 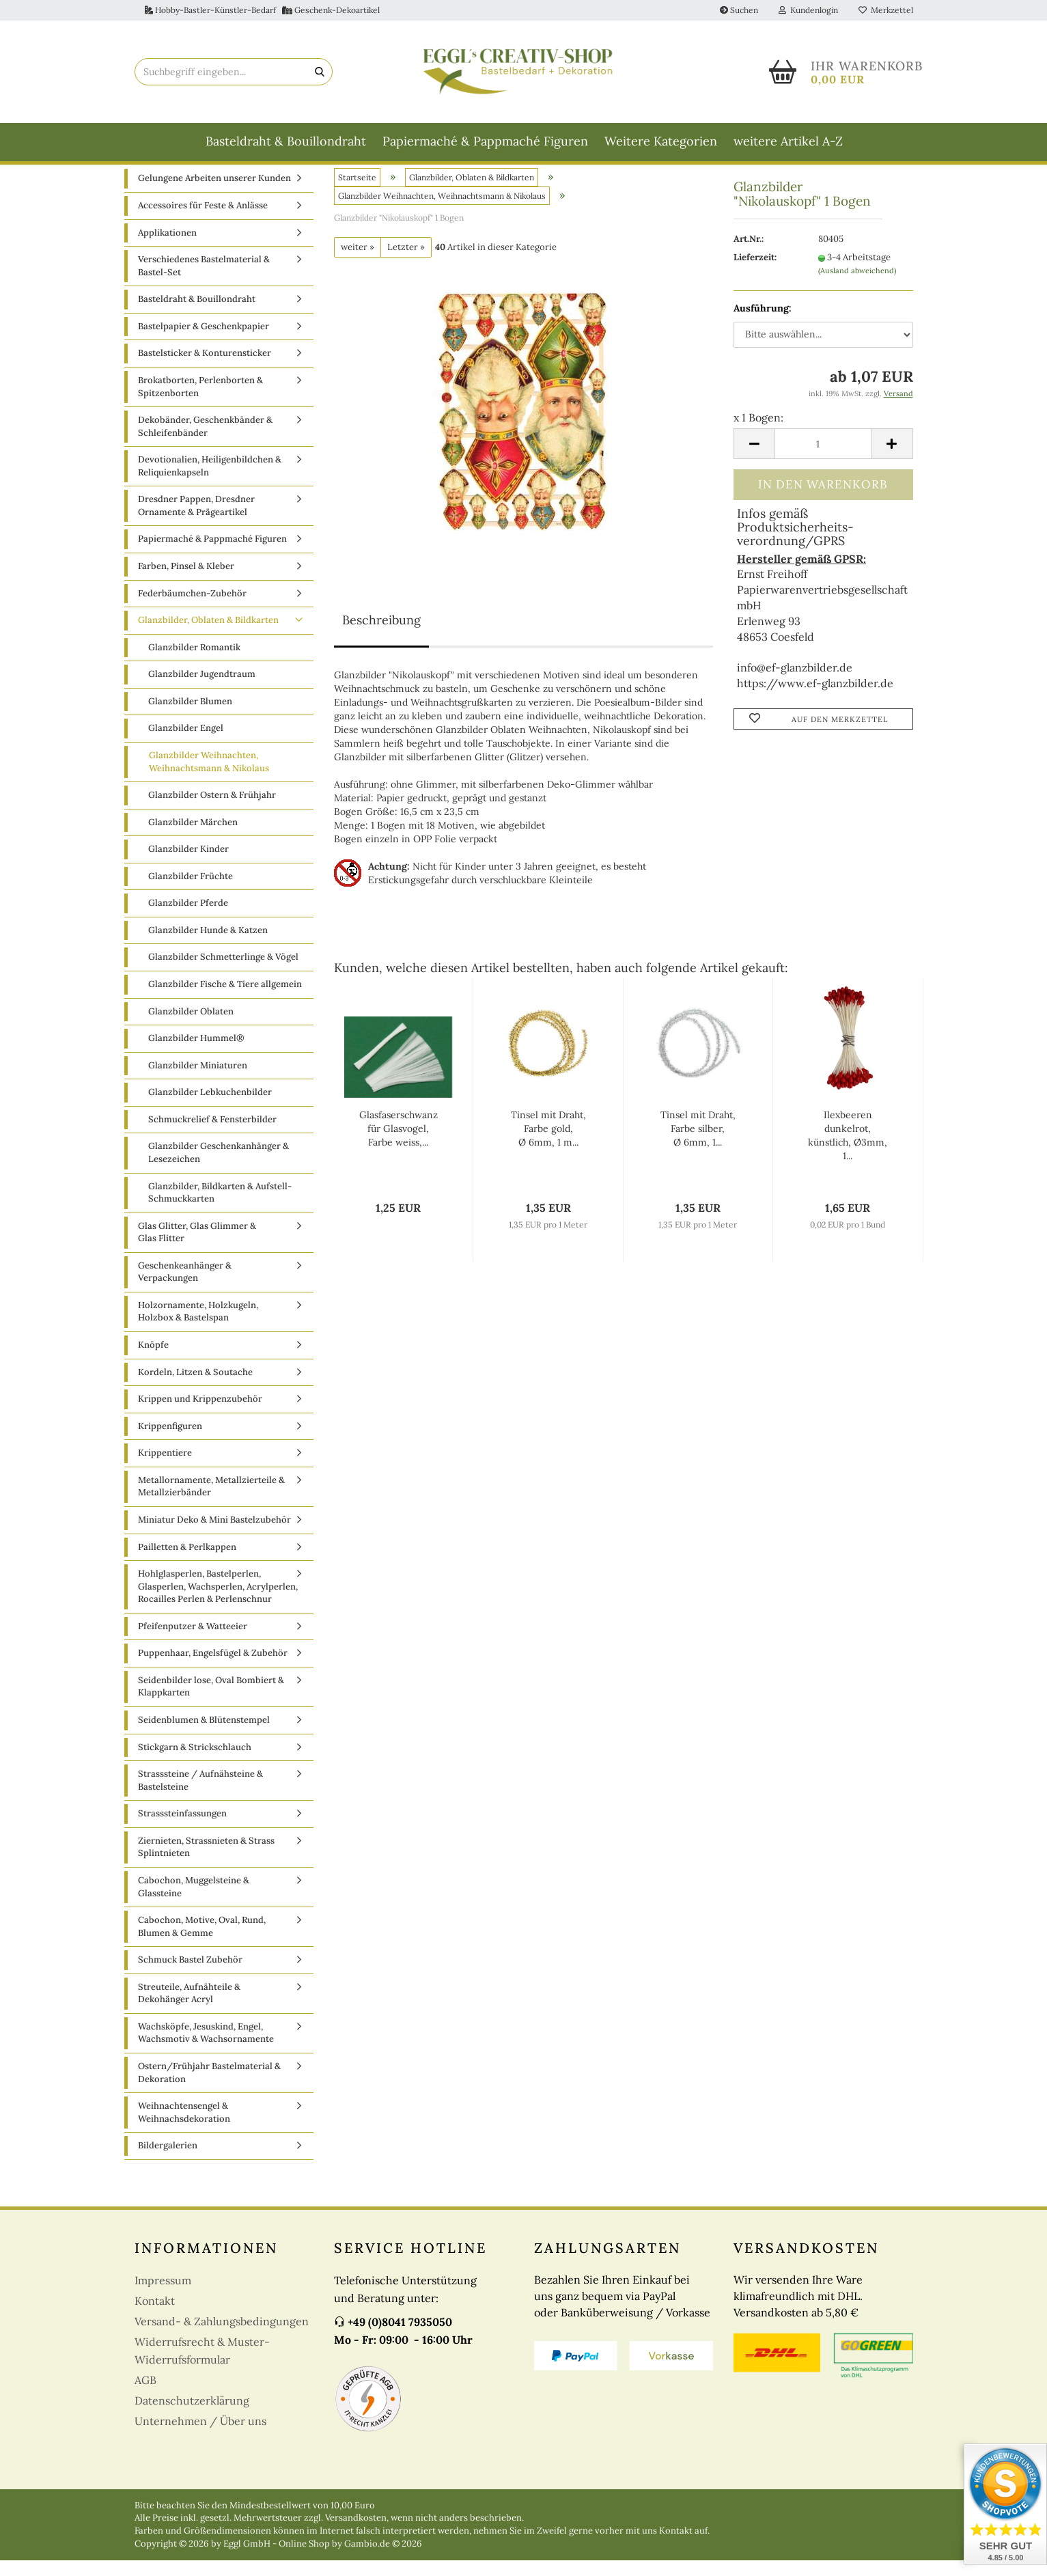 What do you see at coordinates (200, 402) in the screenshot?
I see `Brokatborten, Perlenborten & Spitzenborten` at bounding box center [200, 402].